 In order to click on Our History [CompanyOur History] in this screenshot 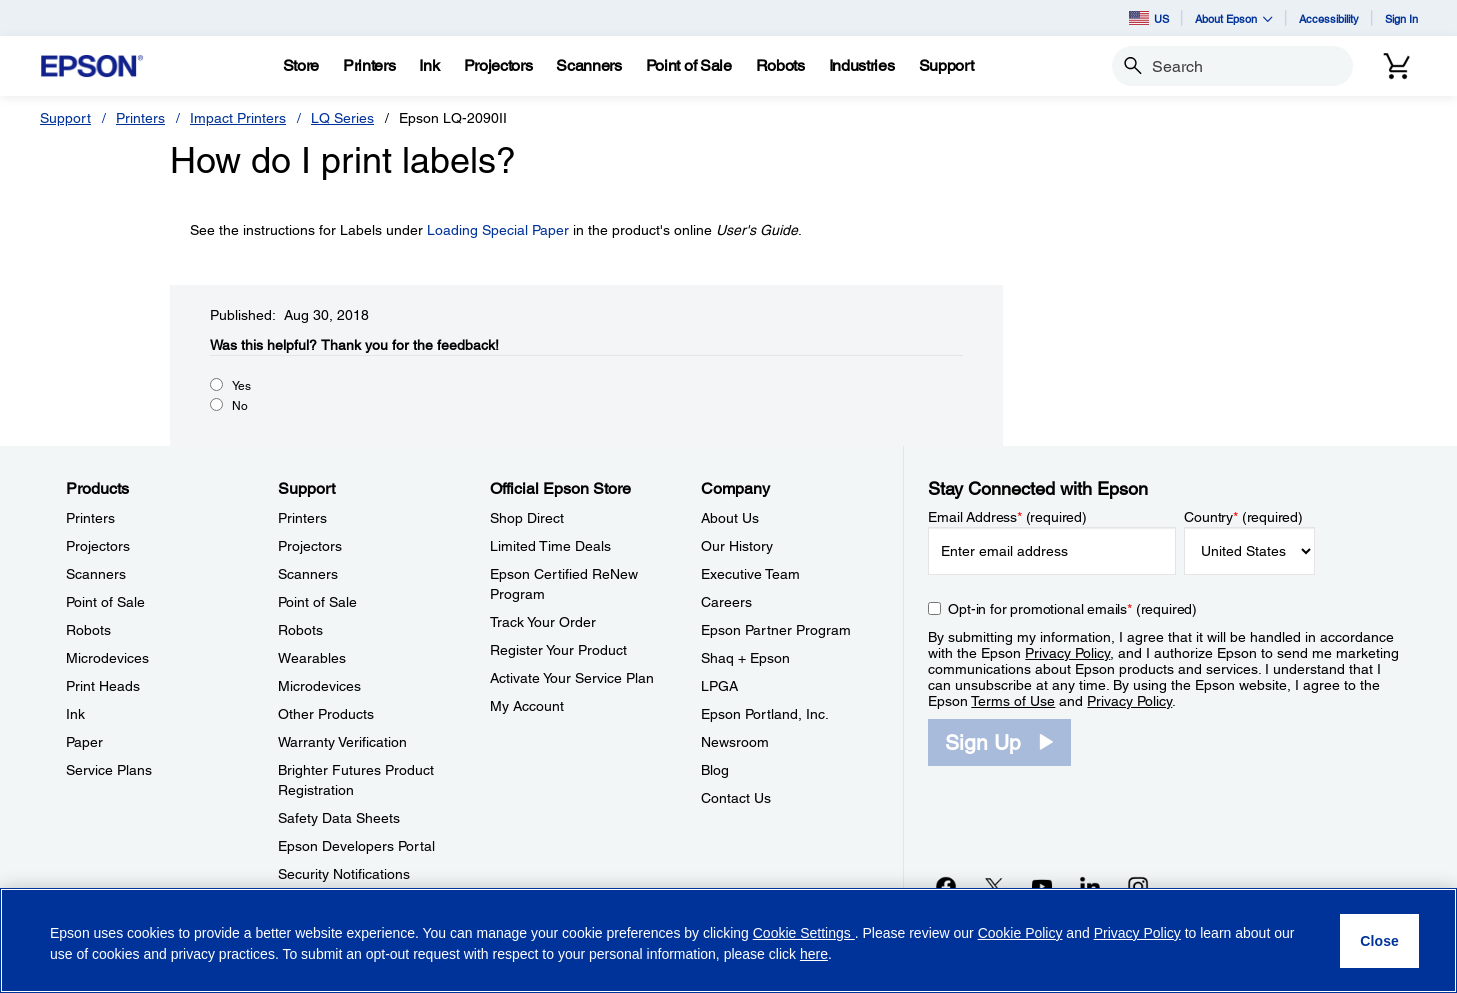, I will do `click(737, 546)`.